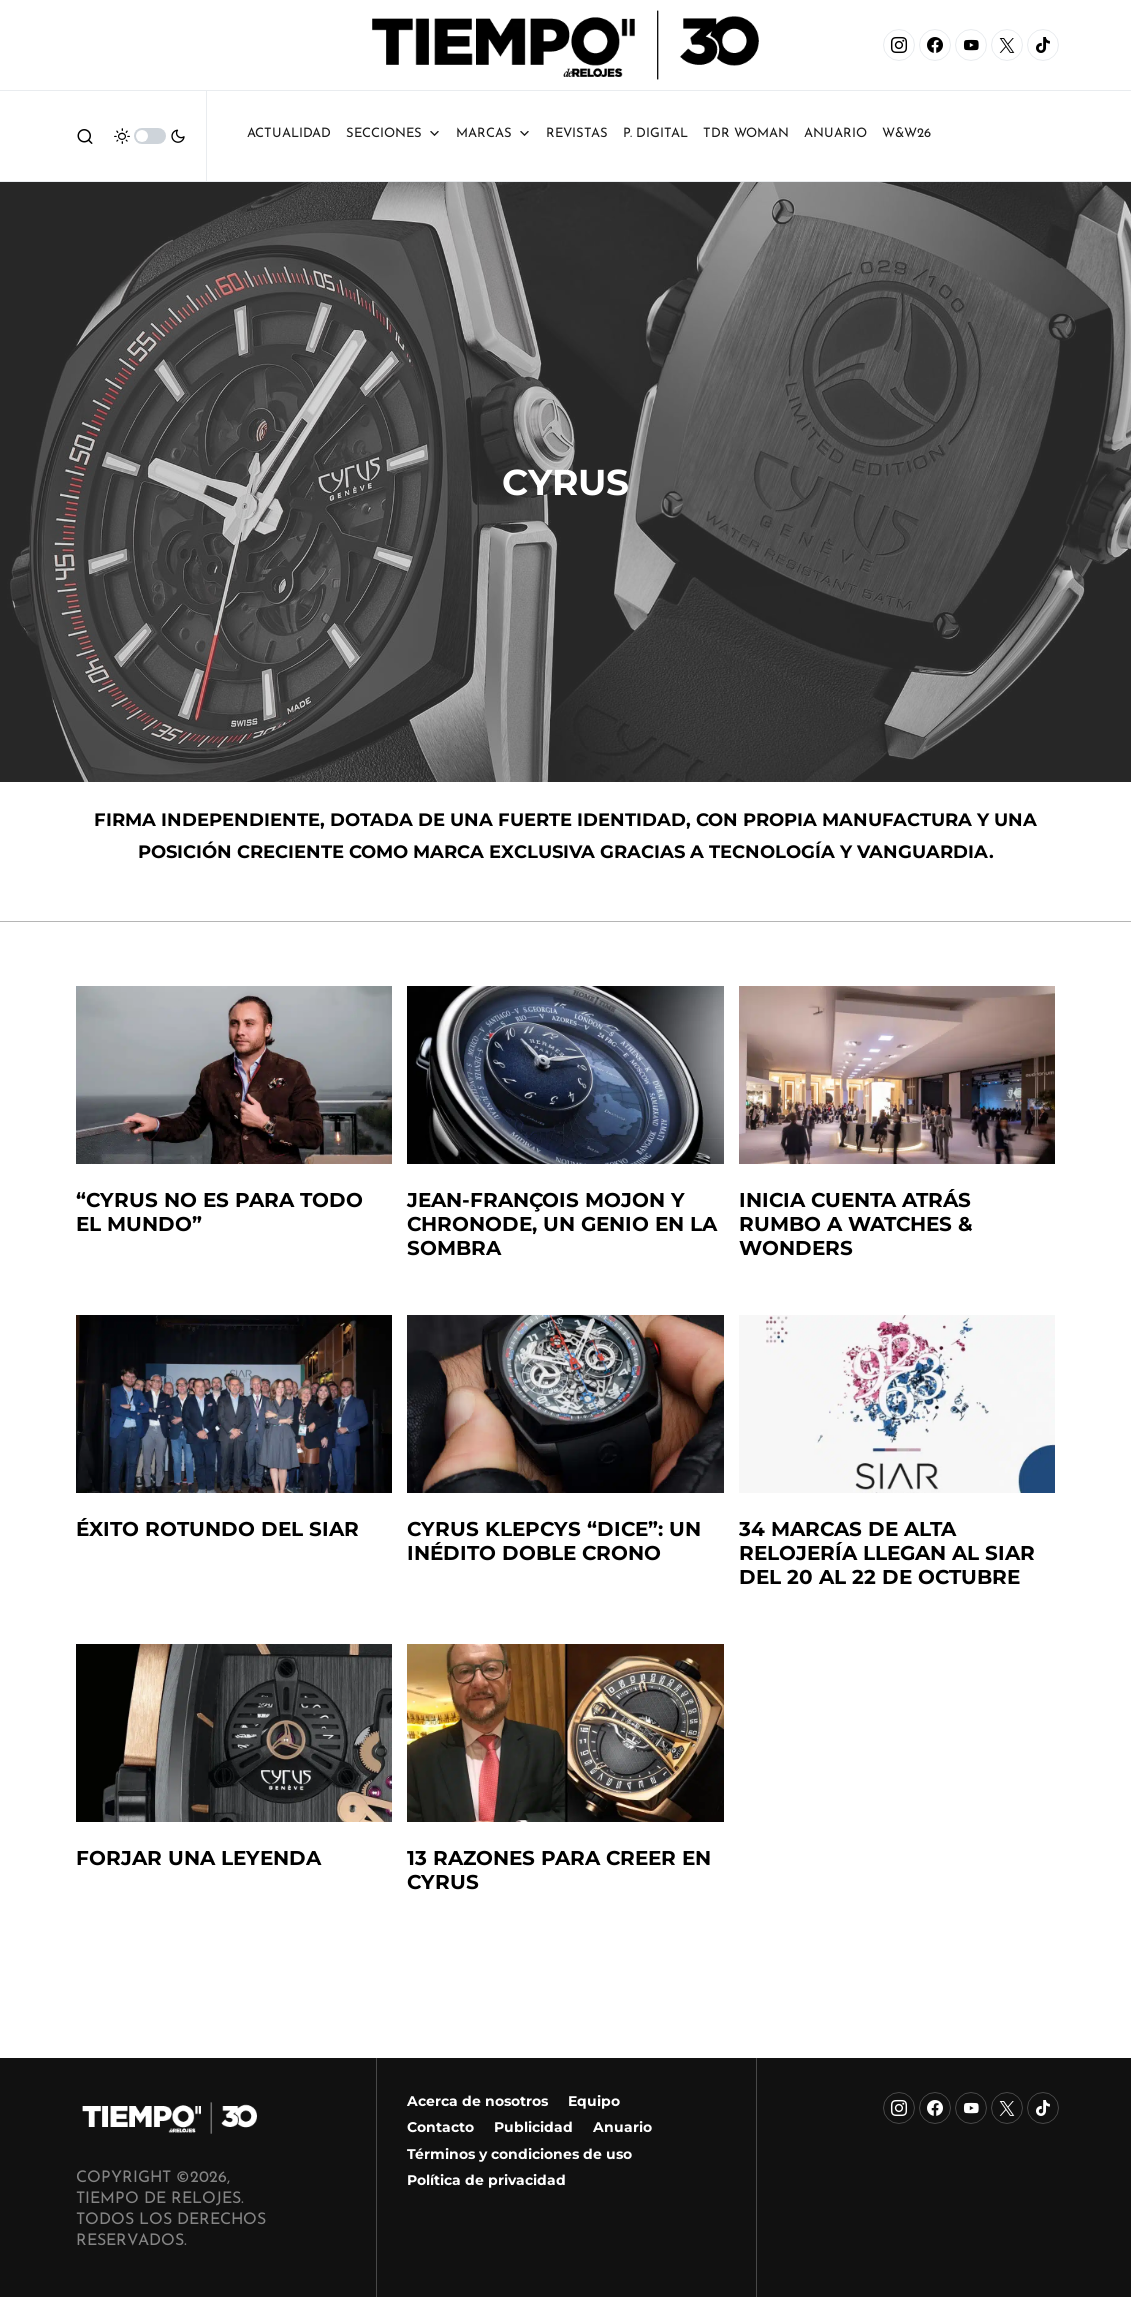  Describe the element at coordinates (835, 133) in the screenshot. I see `ANUARIO` at that location.